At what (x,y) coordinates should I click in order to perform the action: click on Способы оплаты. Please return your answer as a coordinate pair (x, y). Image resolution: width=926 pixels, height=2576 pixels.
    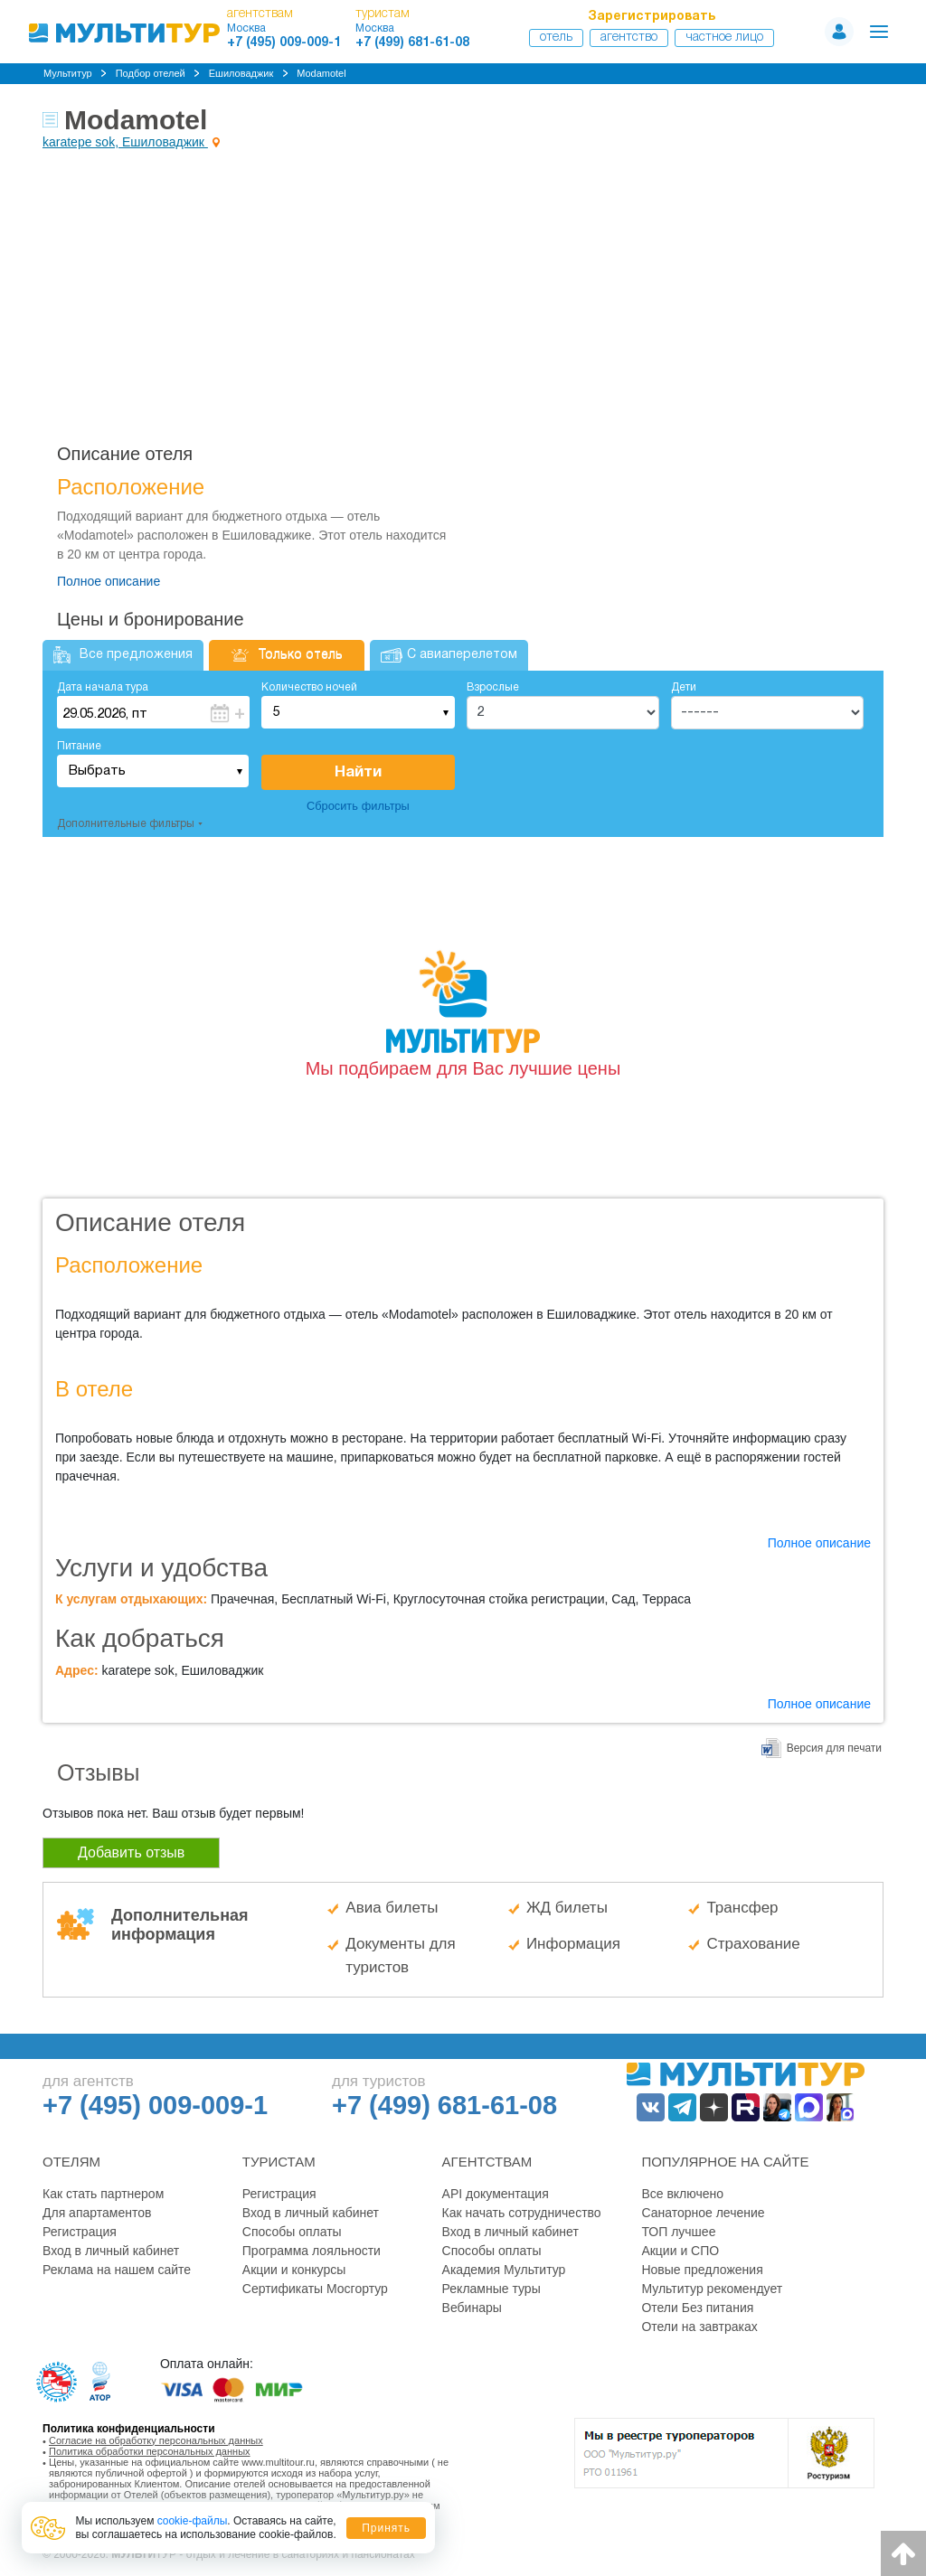
    Looking at the image, I should click on (292, 2231).